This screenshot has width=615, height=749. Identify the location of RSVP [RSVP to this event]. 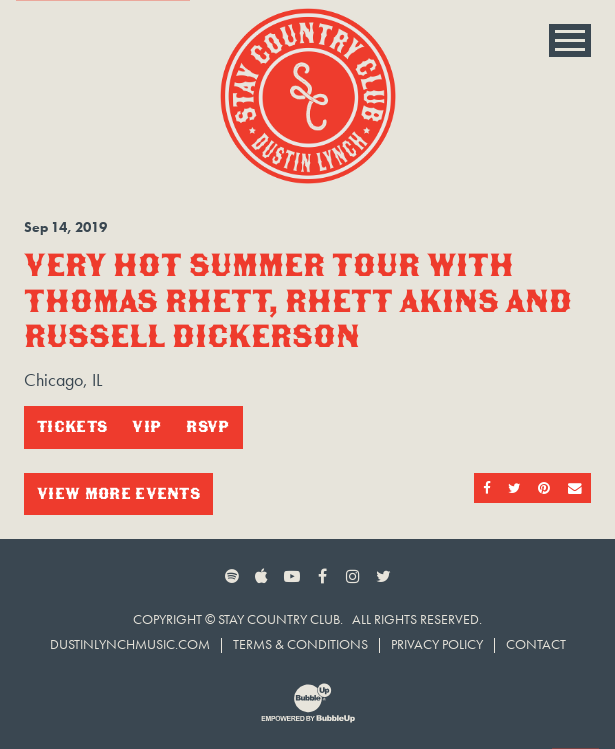
(207, 426).